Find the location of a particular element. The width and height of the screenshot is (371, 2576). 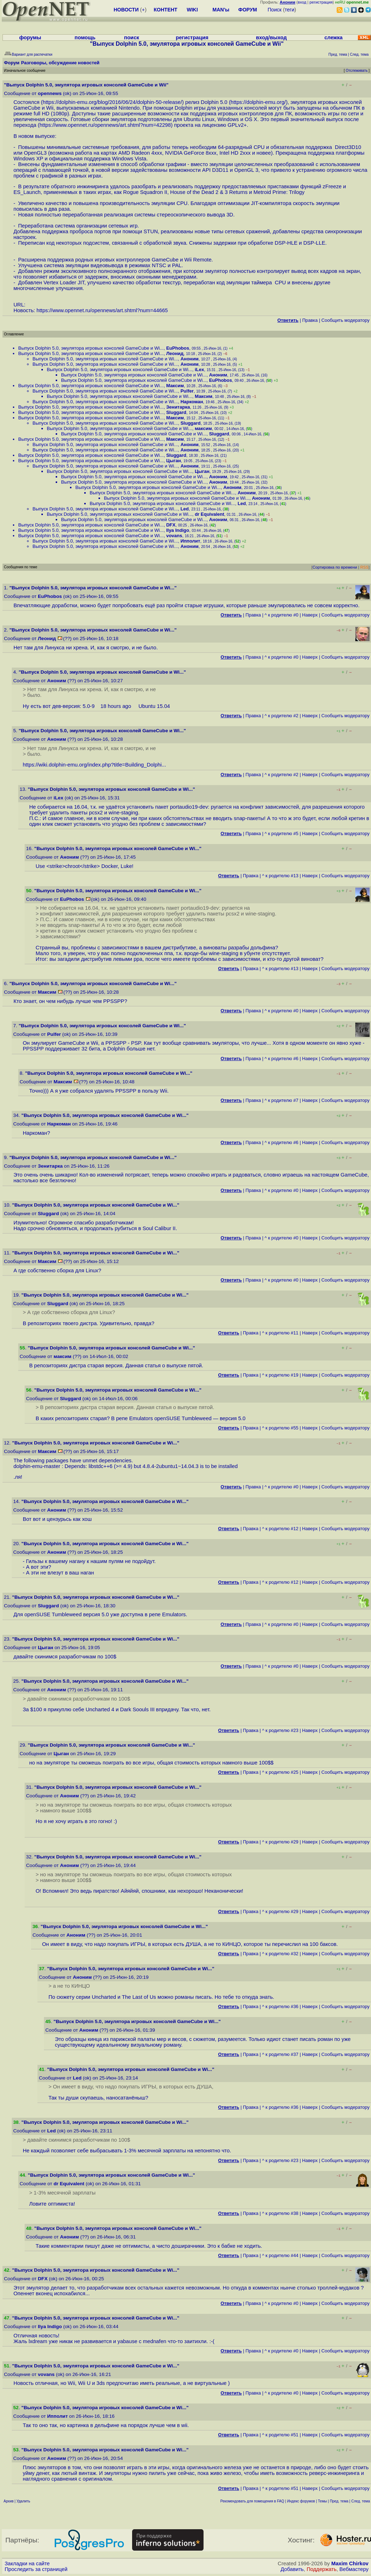

vovans is located at coordinates (174, 535).